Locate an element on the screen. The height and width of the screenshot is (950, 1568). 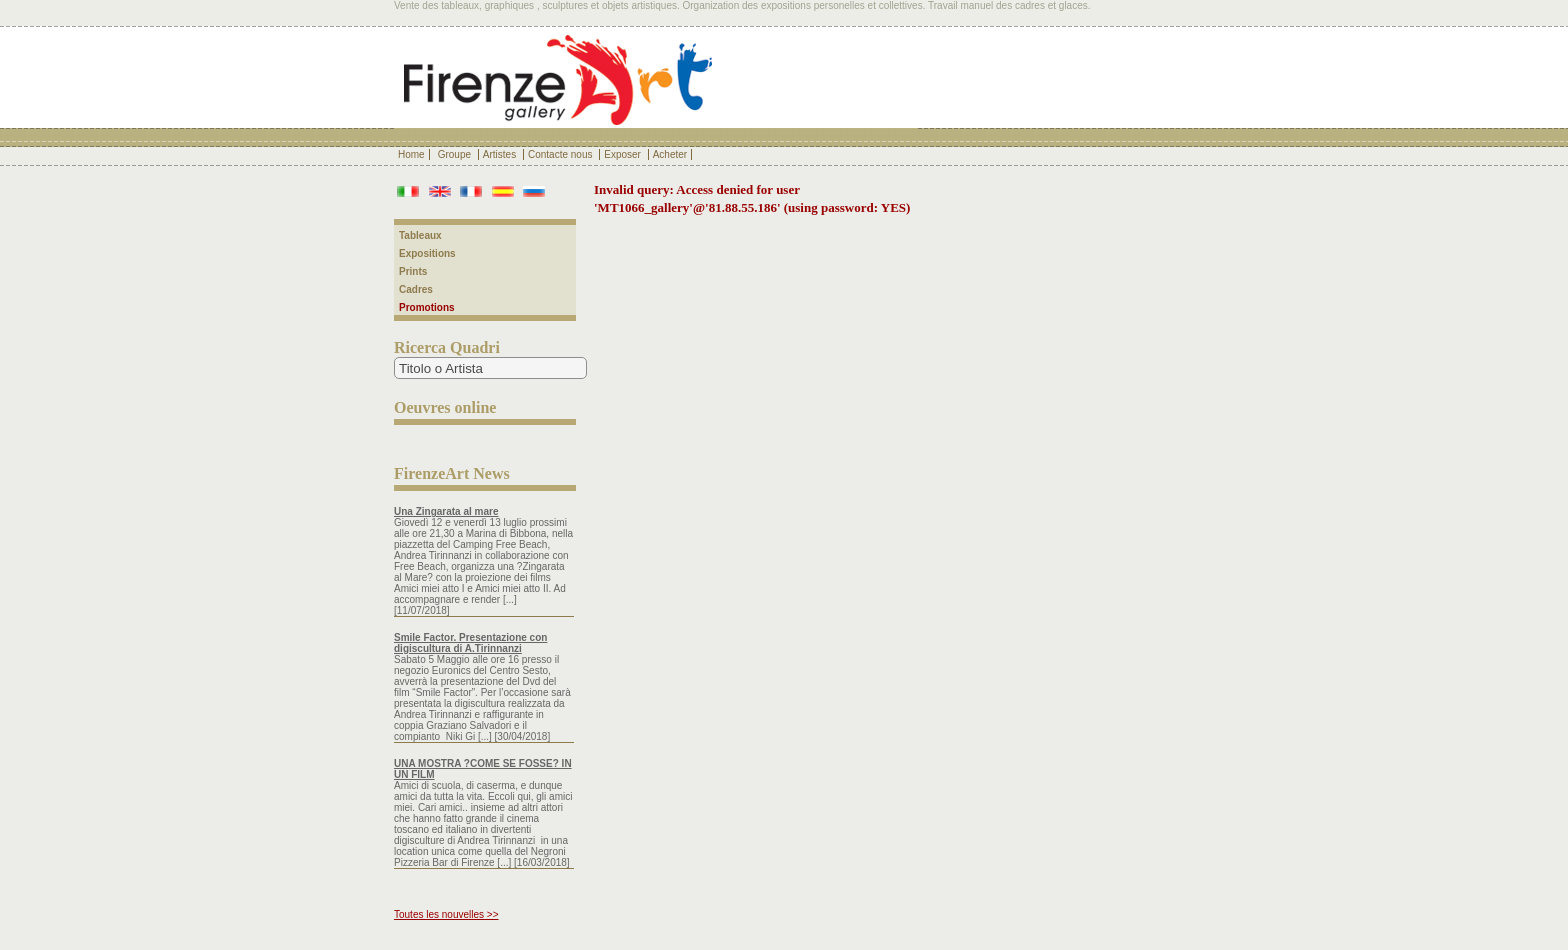
Expositions is located at coordinates (427, 253).